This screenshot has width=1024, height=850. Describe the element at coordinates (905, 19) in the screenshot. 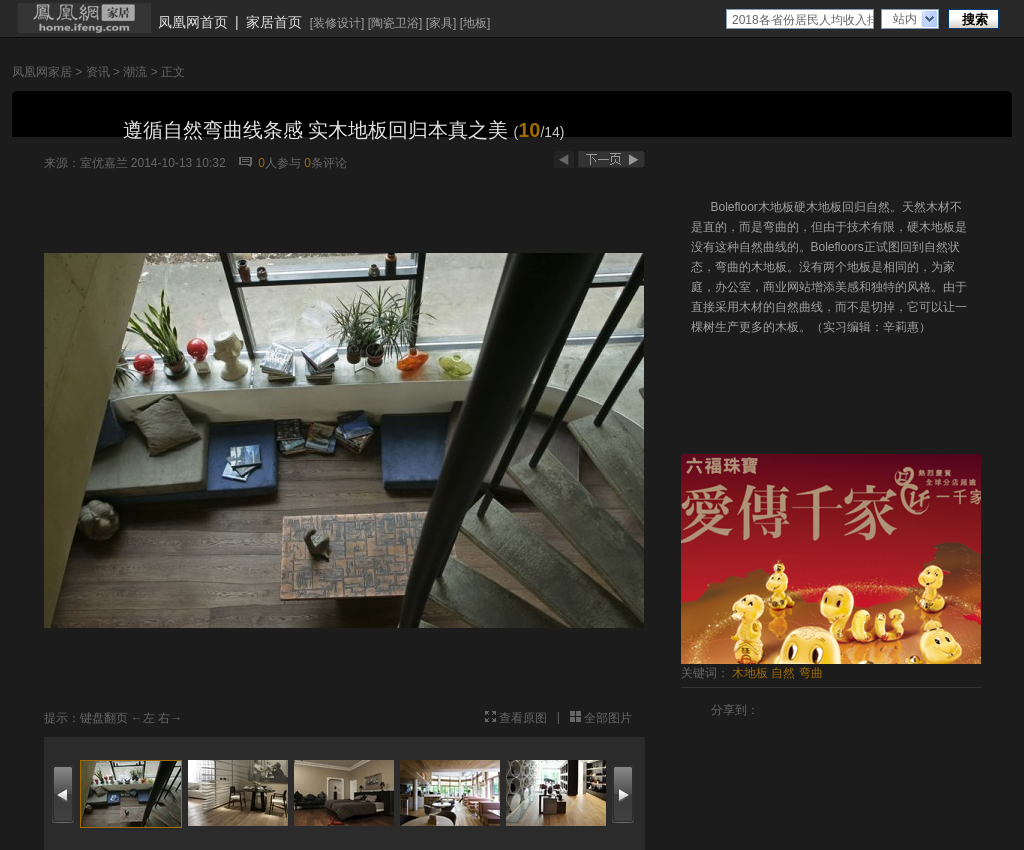

I see `站内` at that location.